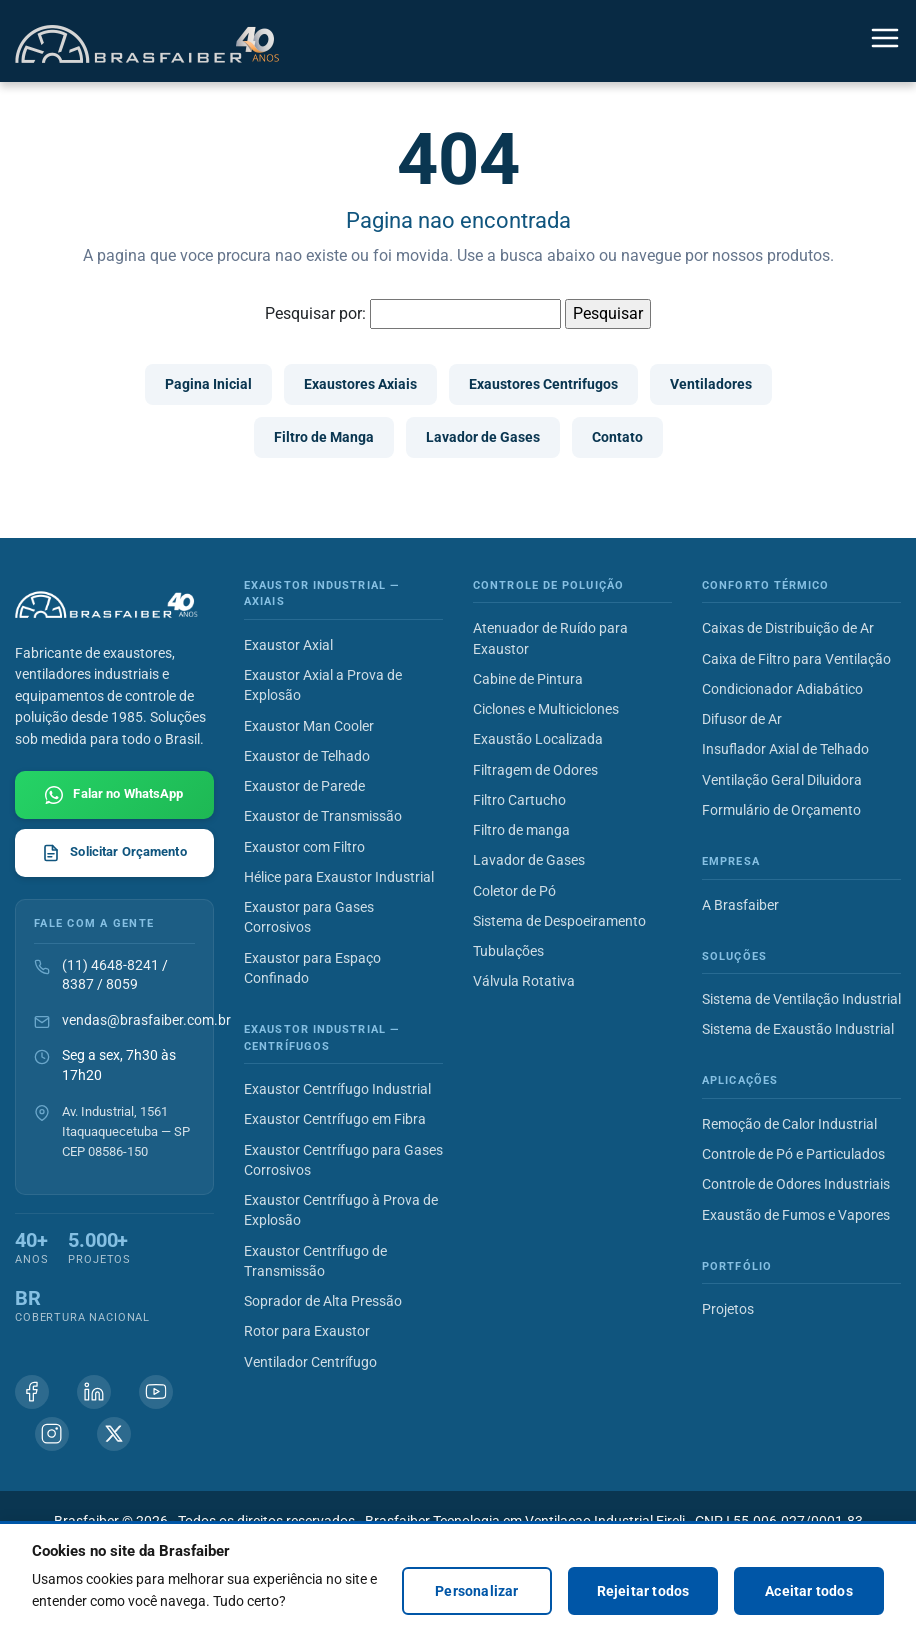  Describe the element at coordinates (312, 968) in the screenshot. I see `Exaustor para Espaço Confinado` at that location.